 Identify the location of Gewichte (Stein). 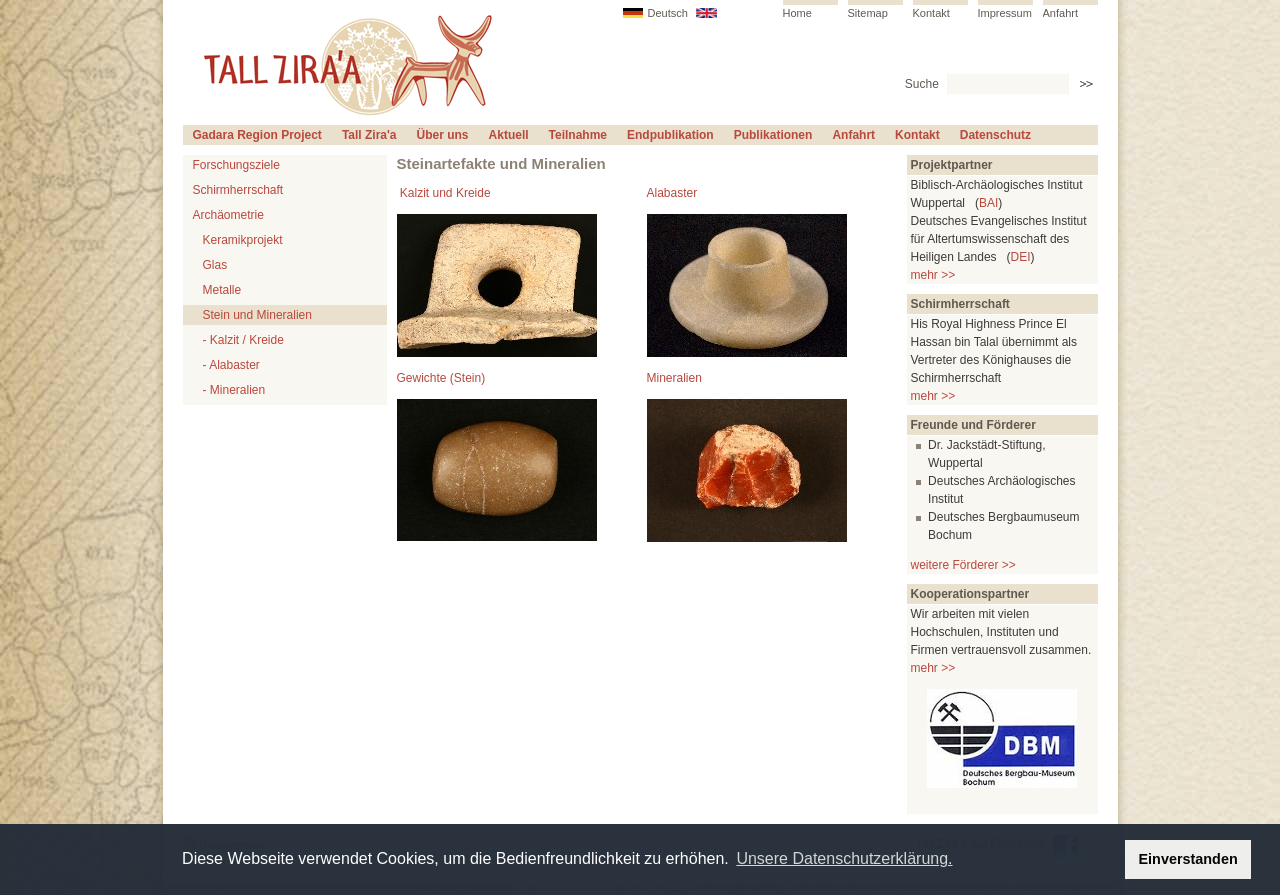
(441, 378).